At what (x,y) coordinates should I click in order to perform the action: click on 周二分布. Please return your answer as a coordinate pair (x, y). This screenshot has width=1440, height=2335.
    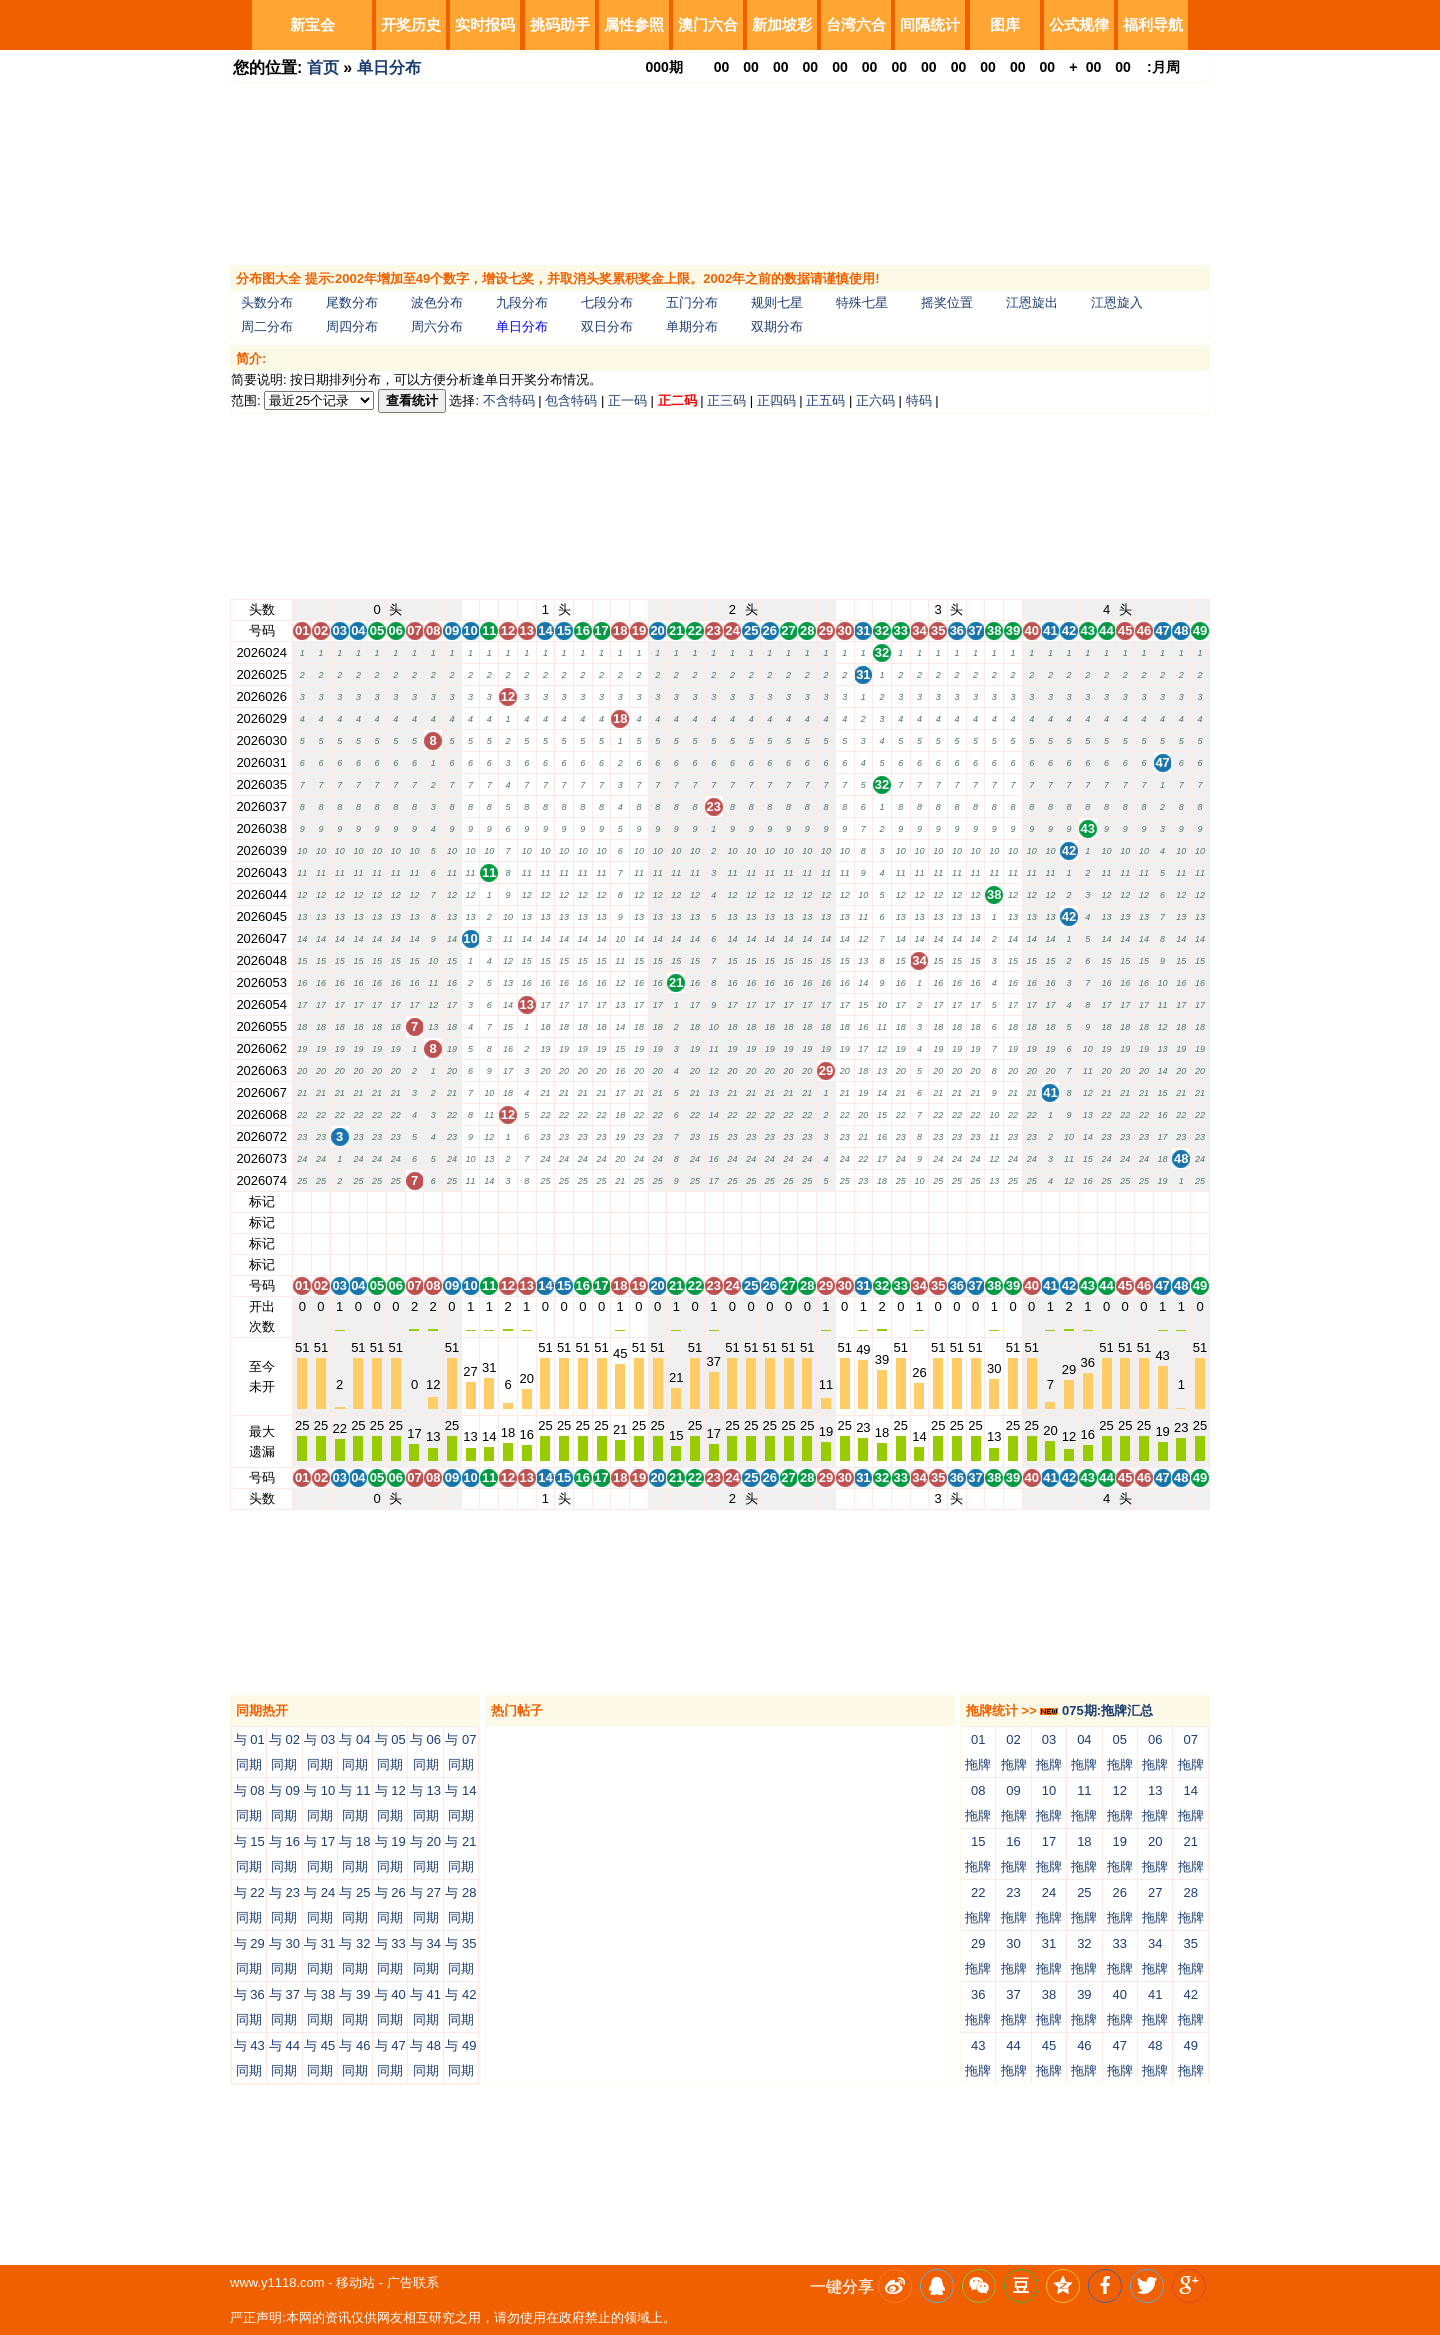
    Looking at the image, I should click on (267, 326).